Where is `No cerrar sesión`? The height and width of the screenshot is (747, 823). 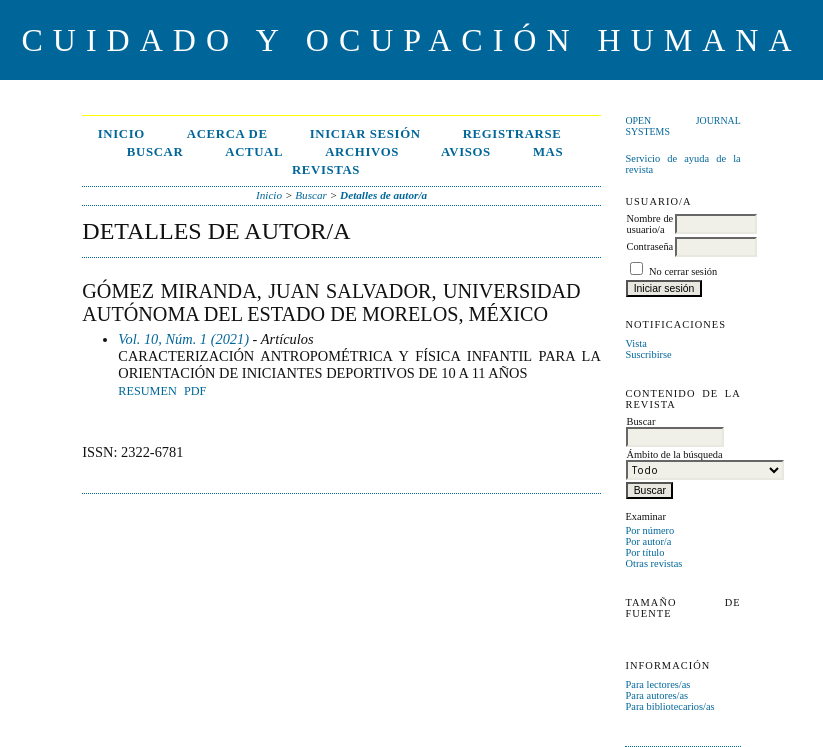
No cerrar sesión is located at coordinates (683, 271).